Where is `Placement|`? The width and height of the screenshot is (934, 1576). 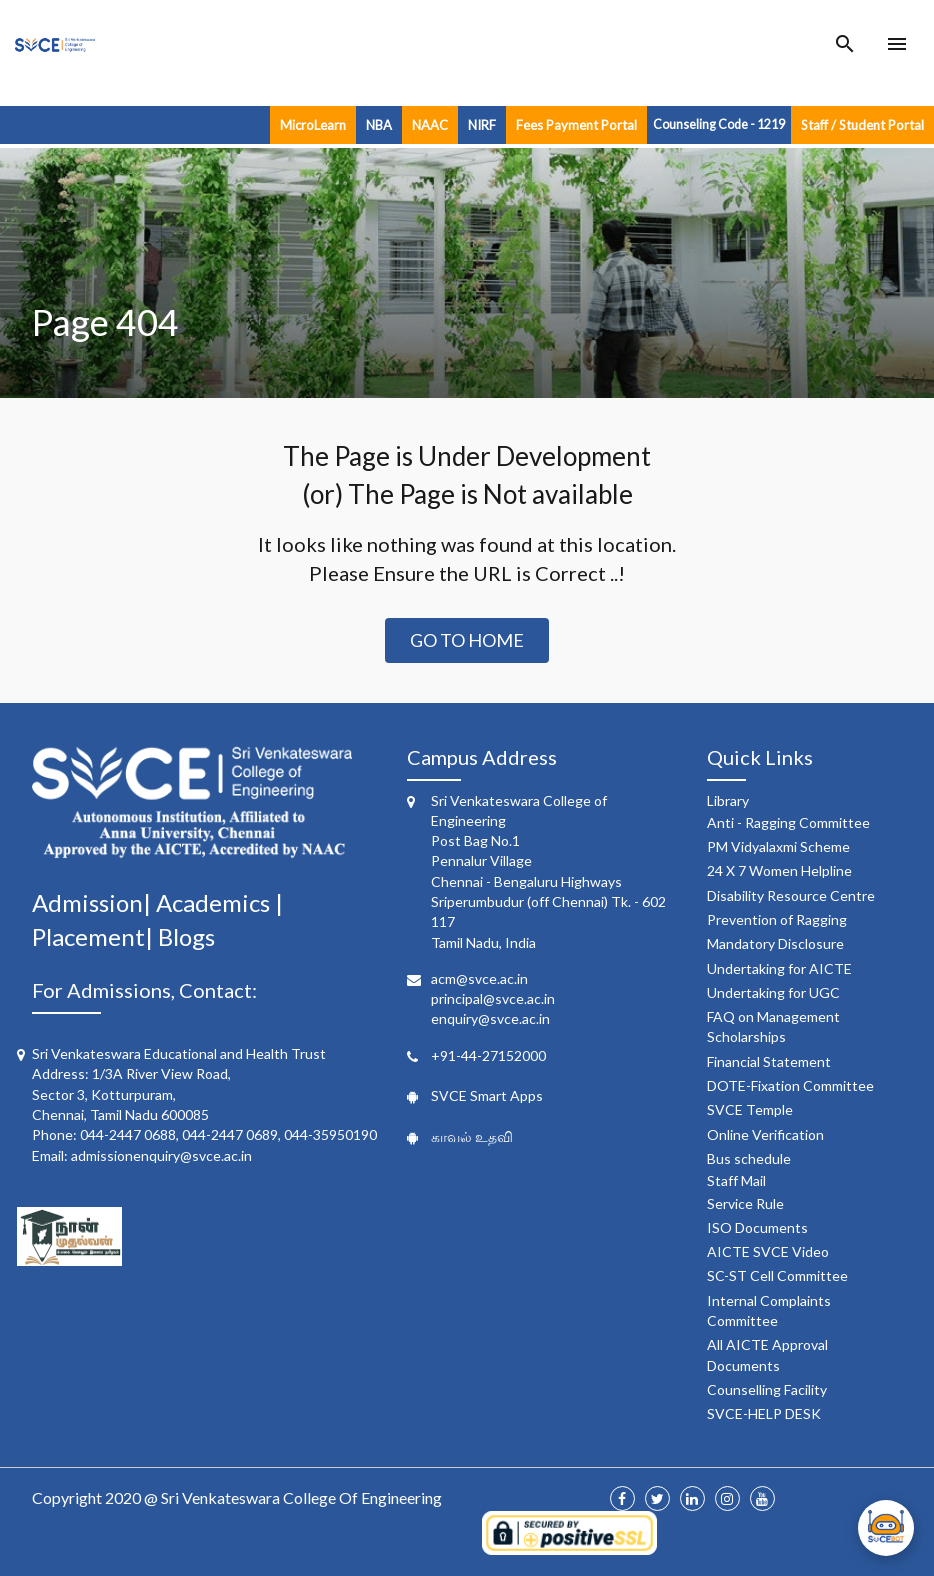 Placement| is located at coordinates (95, 936).